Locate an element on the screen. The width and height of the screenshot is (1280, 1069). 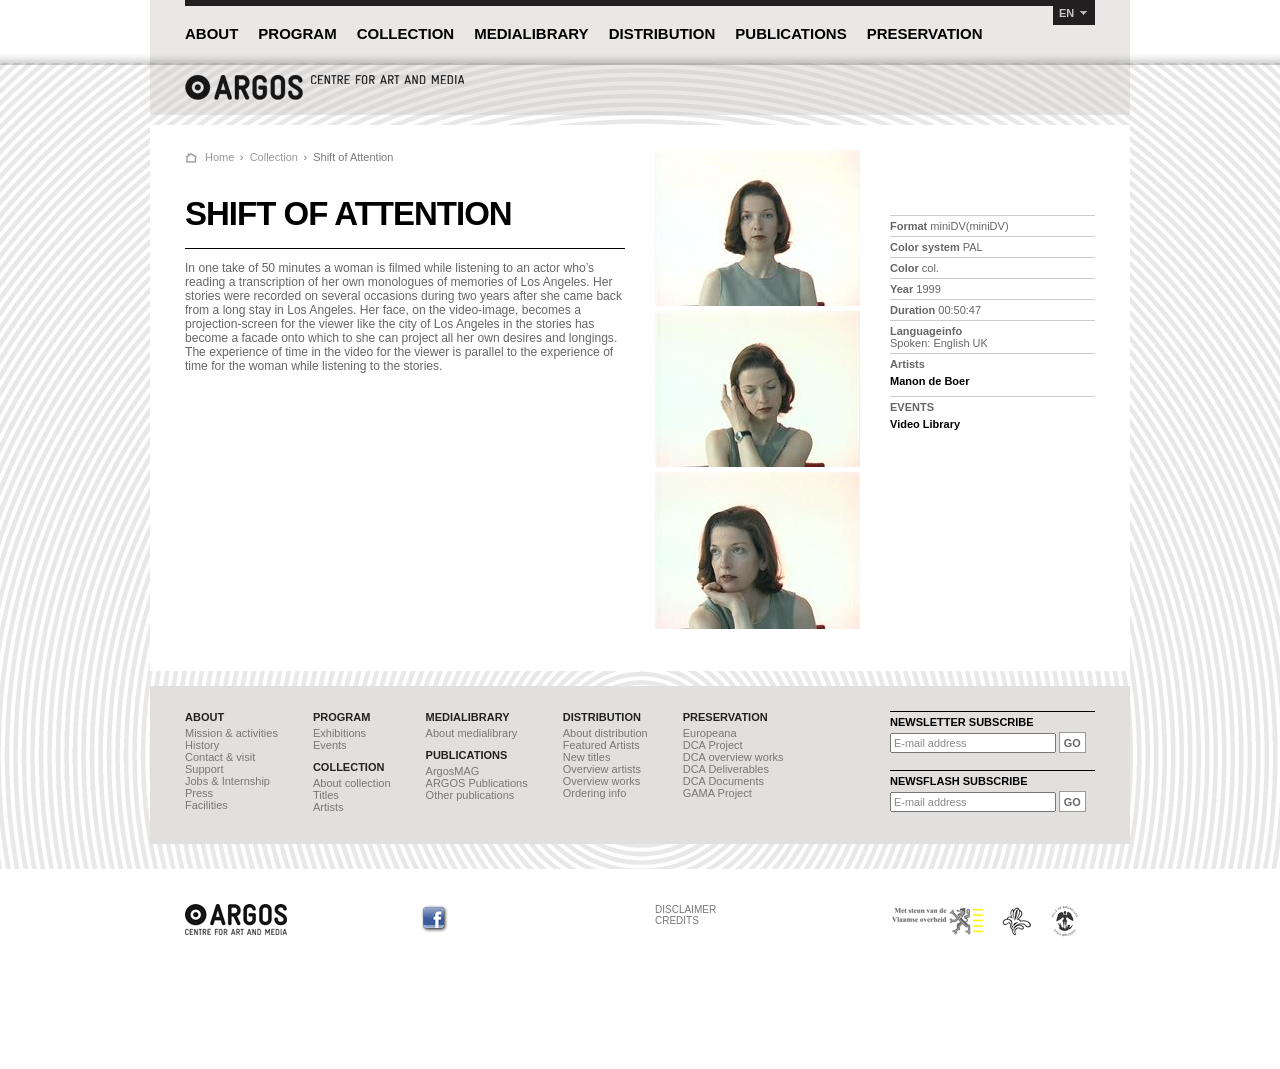
Events is located at coordinates (330, 745).